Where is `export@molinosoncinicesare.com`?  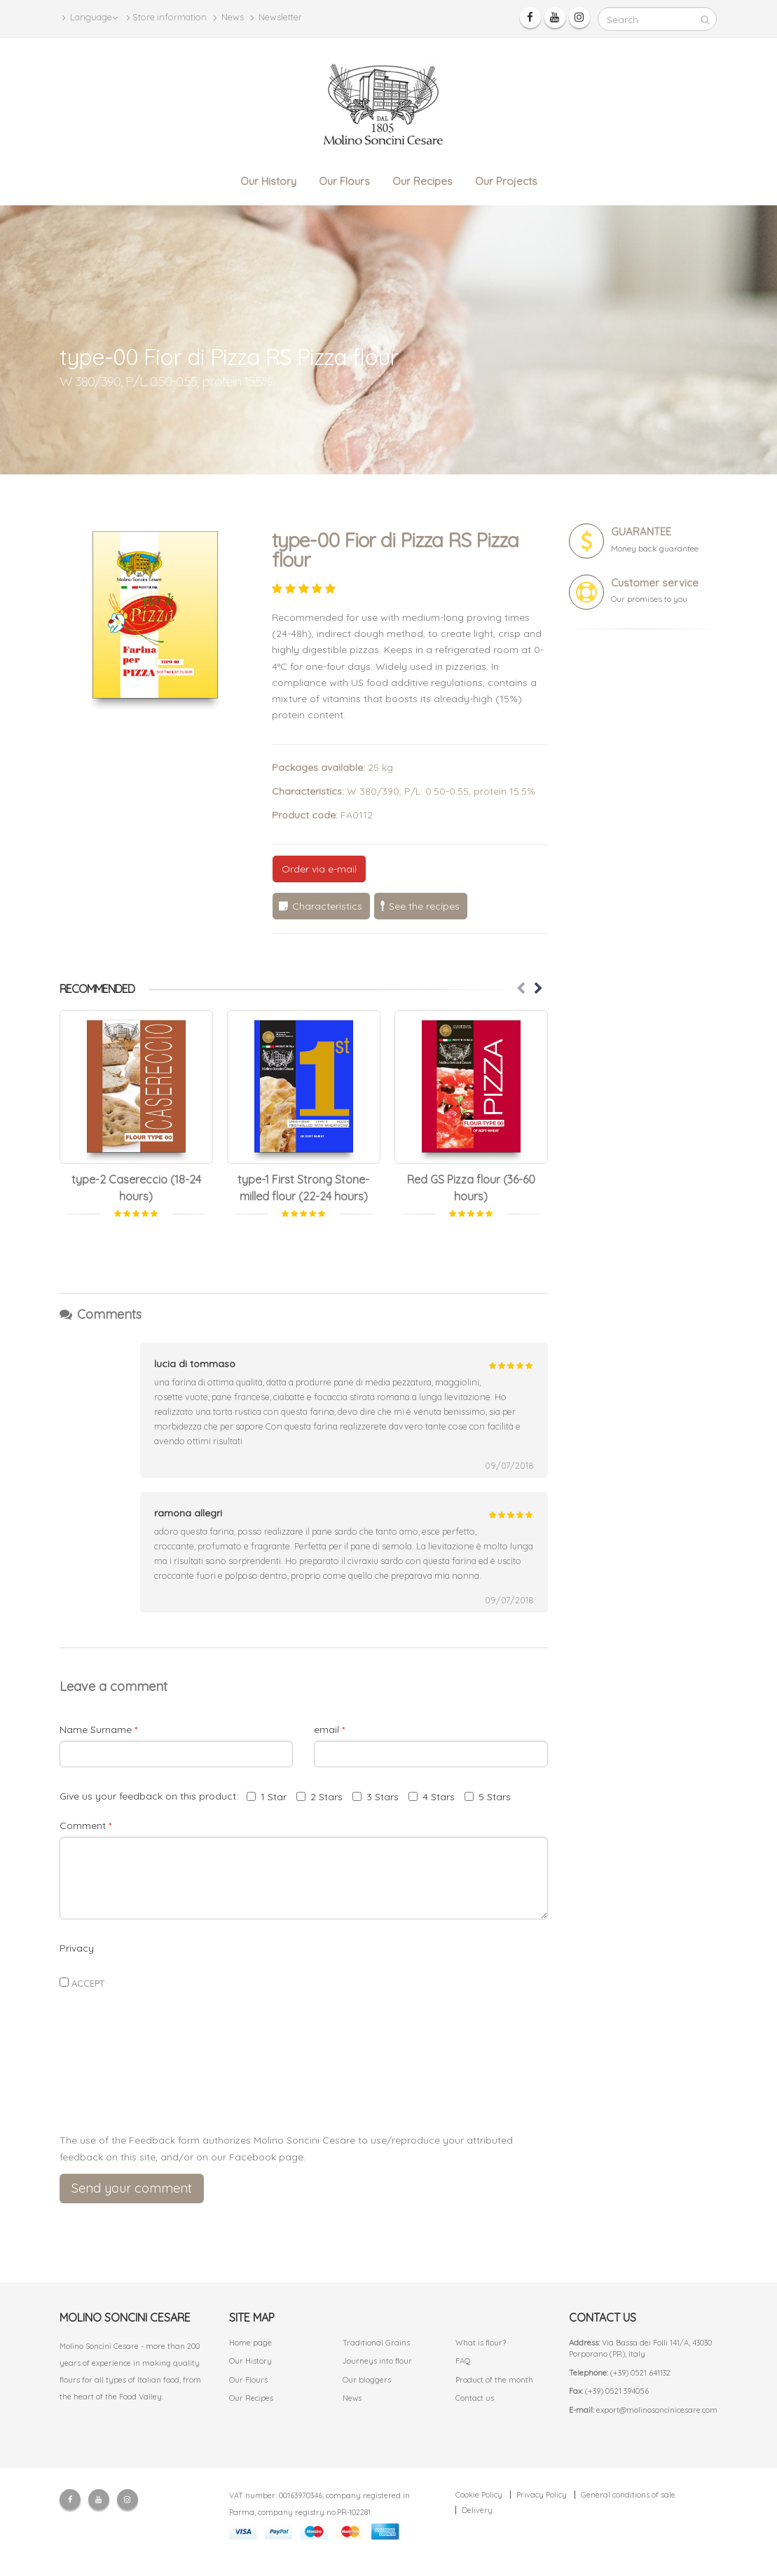
export@molinosoncinicesare.com is located at coordinates (656, 2410).